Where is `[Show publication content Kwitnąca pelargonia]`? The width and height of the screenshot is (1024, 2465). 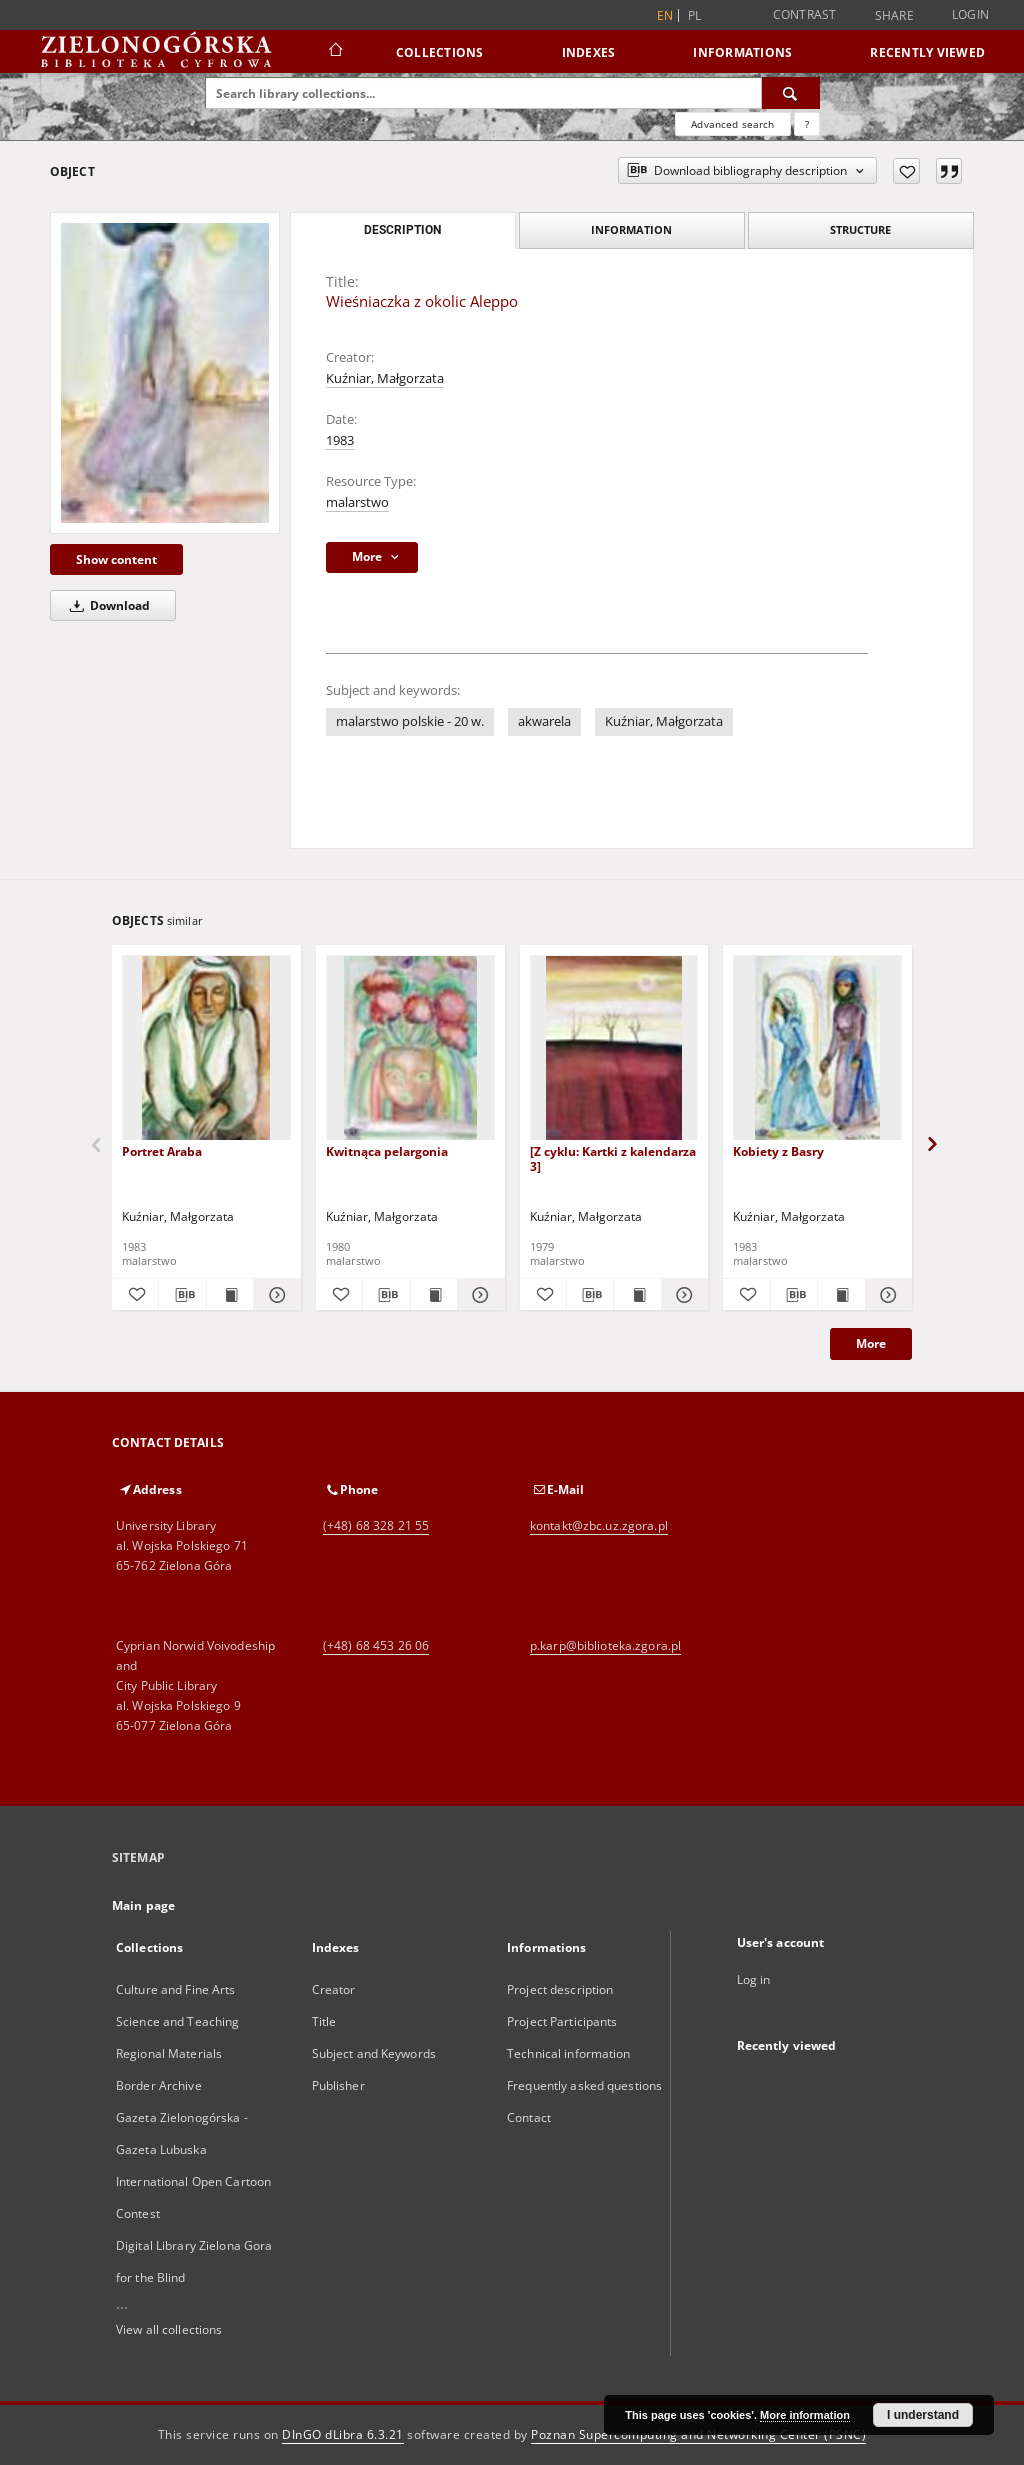 [Show publication content Kwitnąca pelargonia] is located at coordinates (434, 1295).